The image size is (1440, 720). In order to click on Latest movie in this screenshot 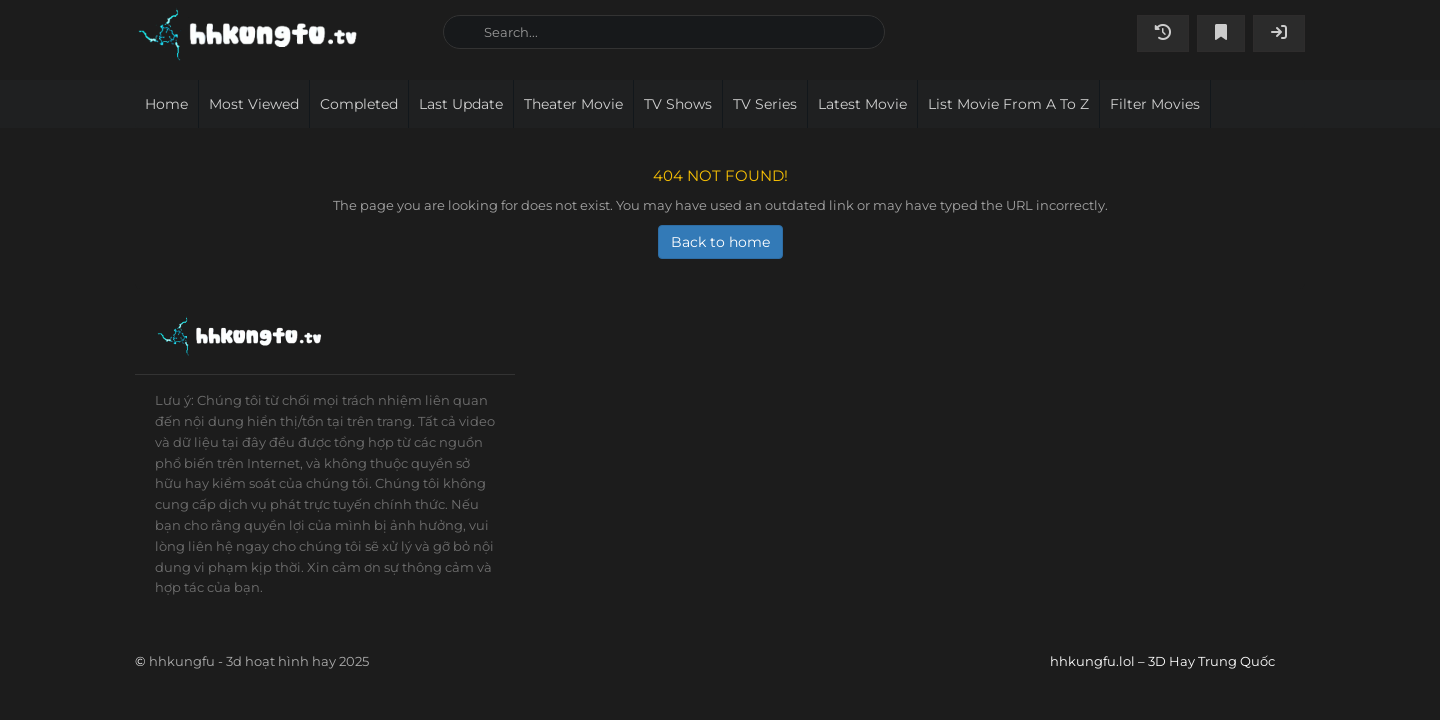, I will do `click(862, 104)`.